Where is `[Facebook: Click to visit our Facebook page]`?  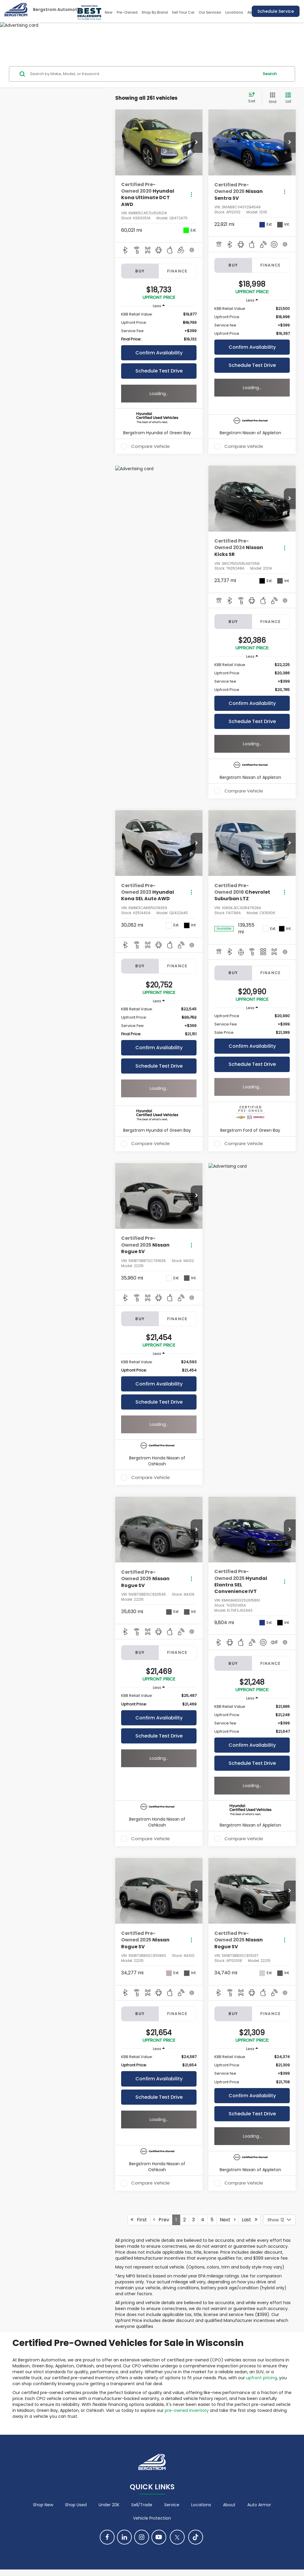
[Facebook: Click to visit our Facebook page] is located at coordinates (107, 2537).